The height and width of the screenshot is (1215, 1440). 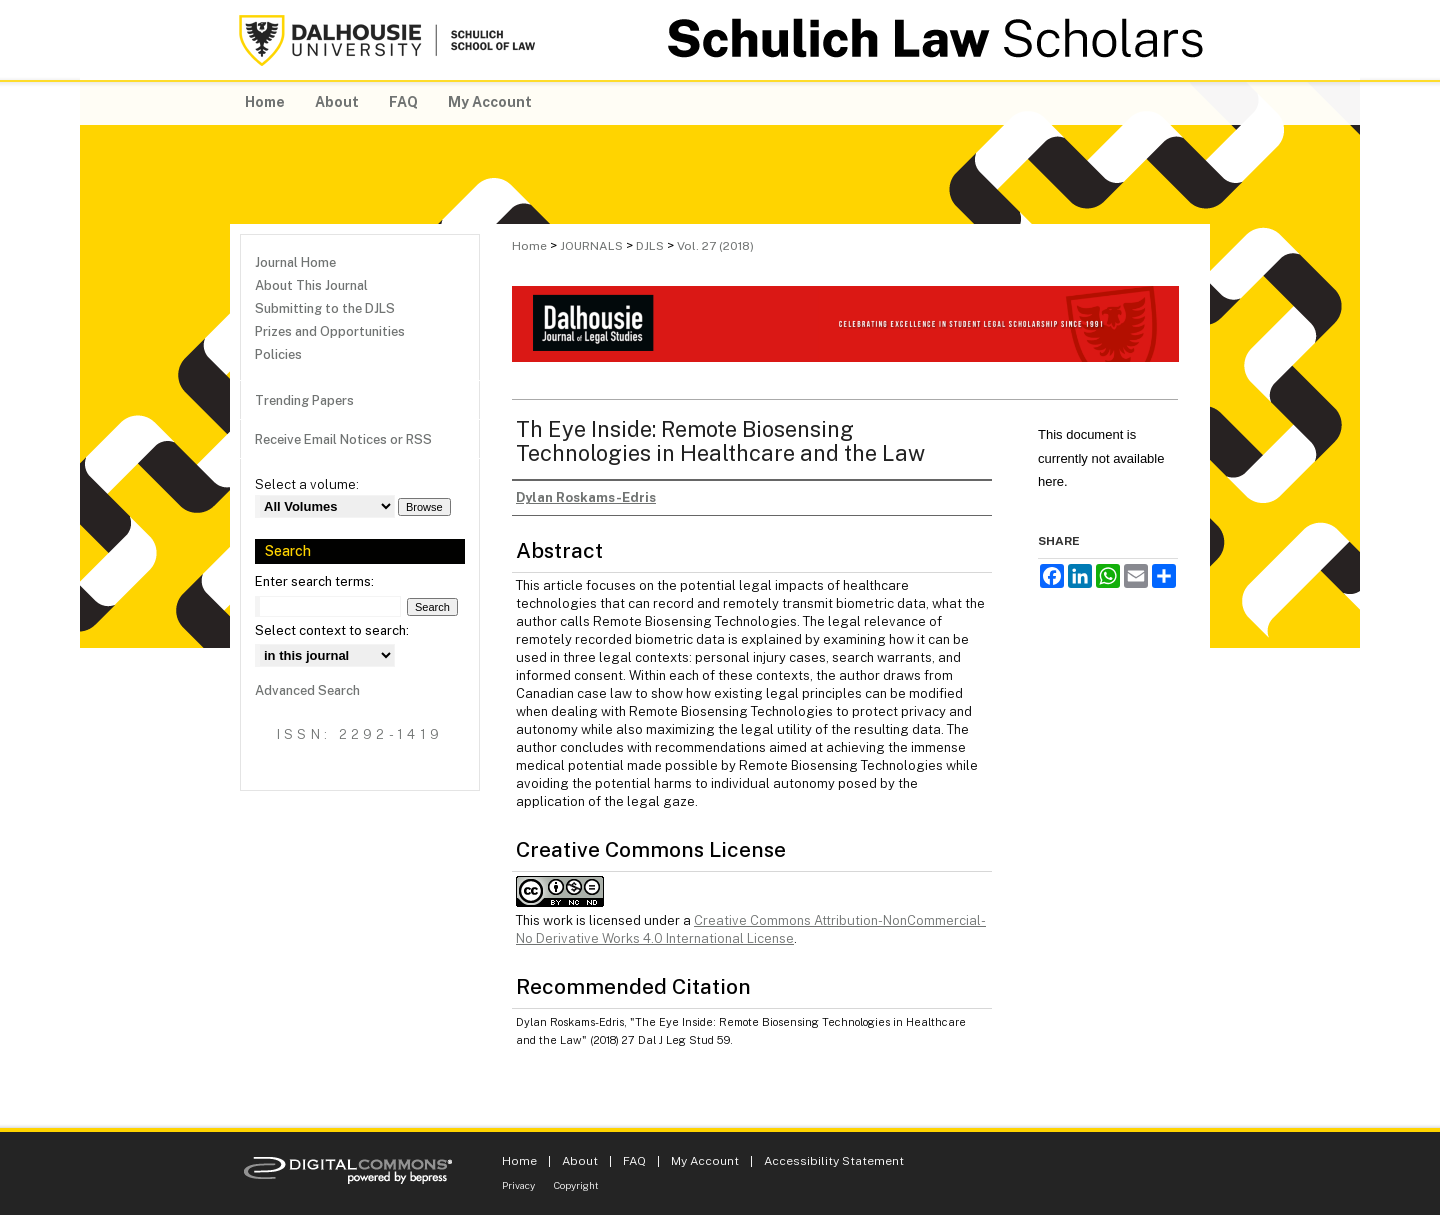 I want to click on JOURNALS, so click(x=591, y=246).